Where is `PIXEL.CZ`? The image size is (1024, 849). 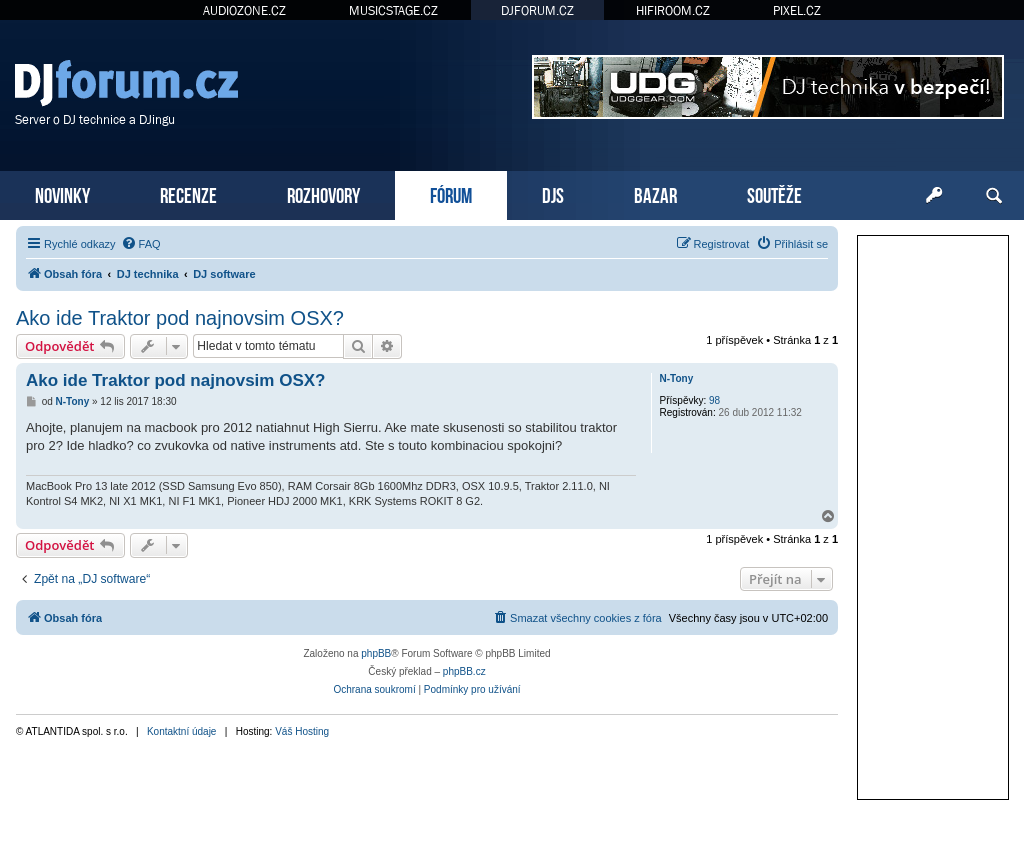
PIXEL.CZ is located at coordinates (797, 10).